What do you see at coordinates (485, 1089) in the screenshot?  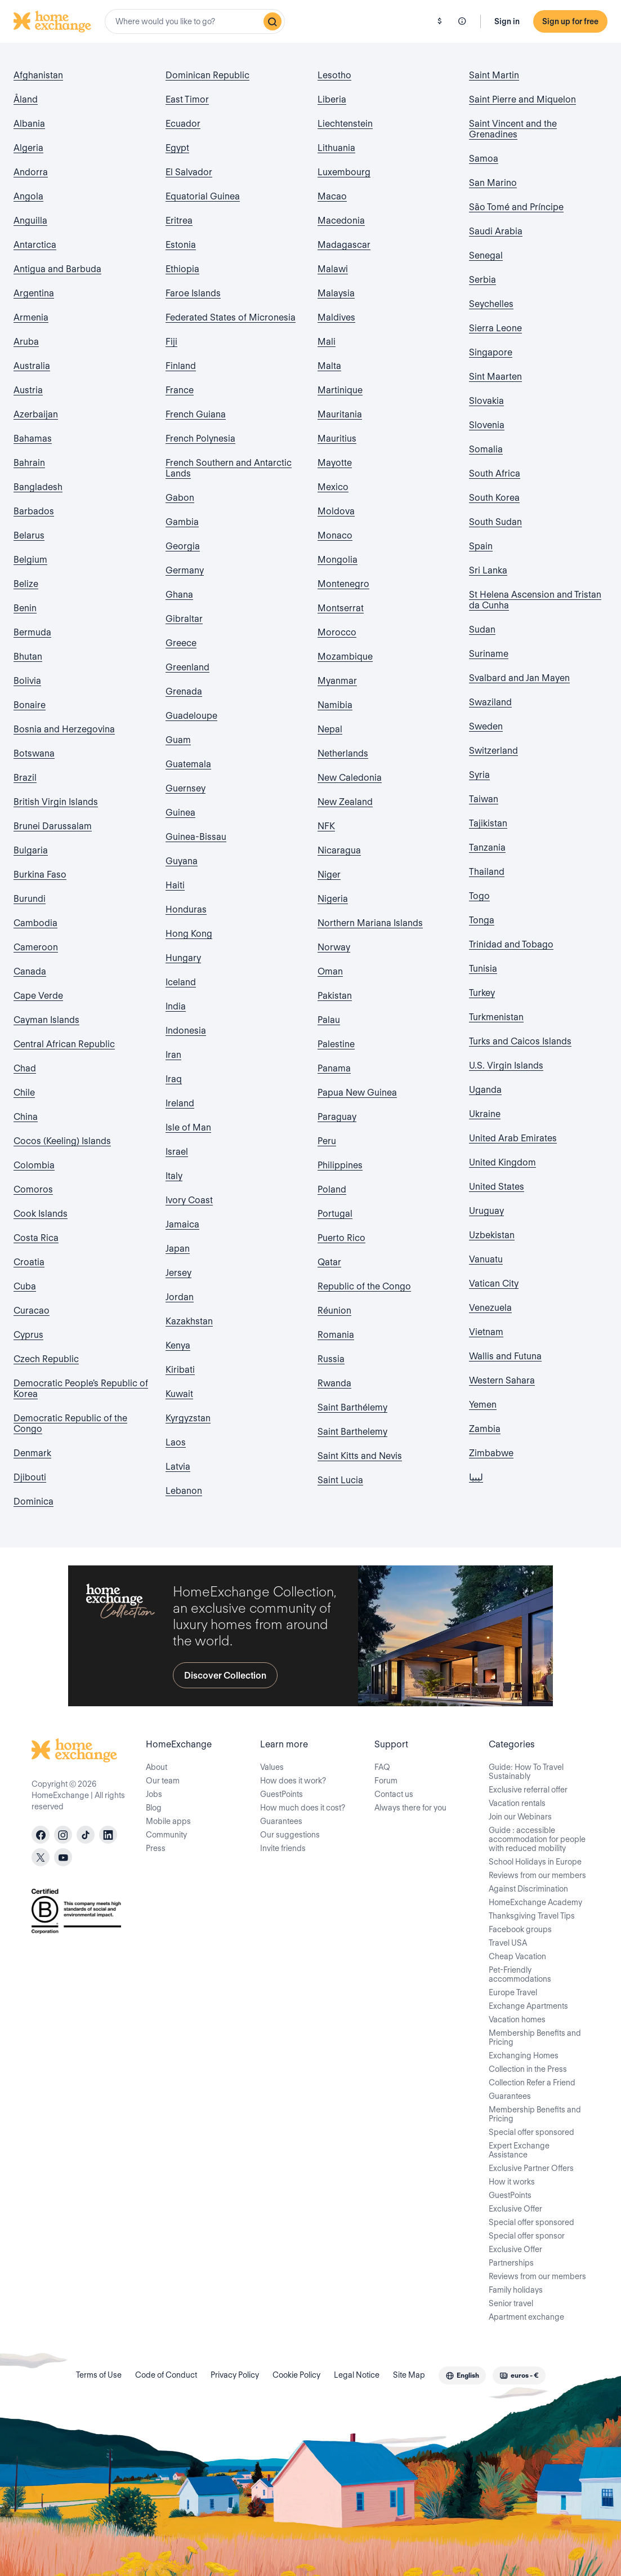 I see `Uganda` at bounding box center [485, 1089].